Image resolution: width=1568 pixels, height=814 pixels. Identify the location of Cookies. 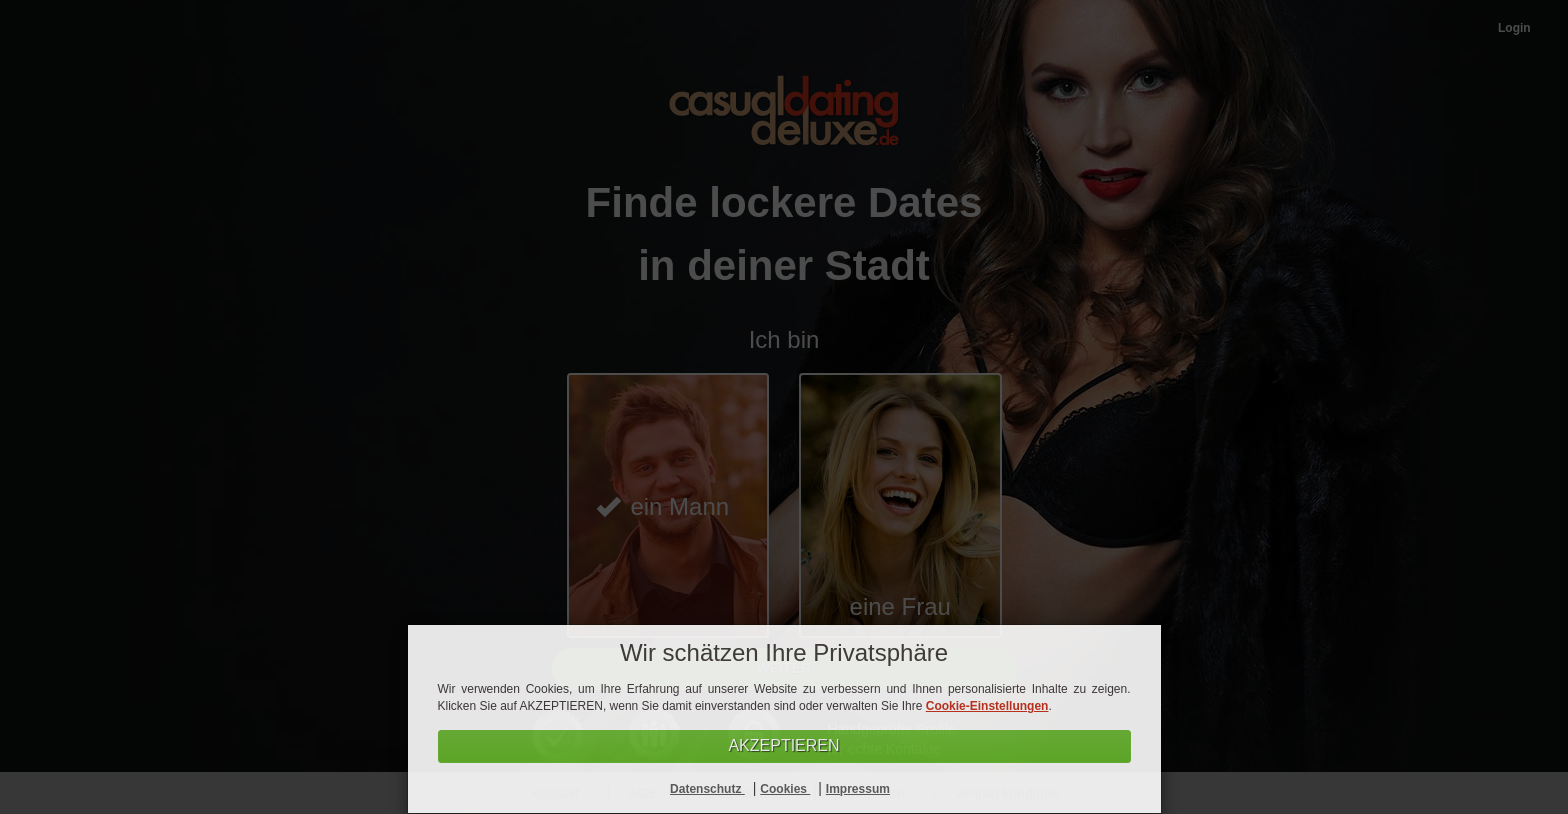
(785, 789).